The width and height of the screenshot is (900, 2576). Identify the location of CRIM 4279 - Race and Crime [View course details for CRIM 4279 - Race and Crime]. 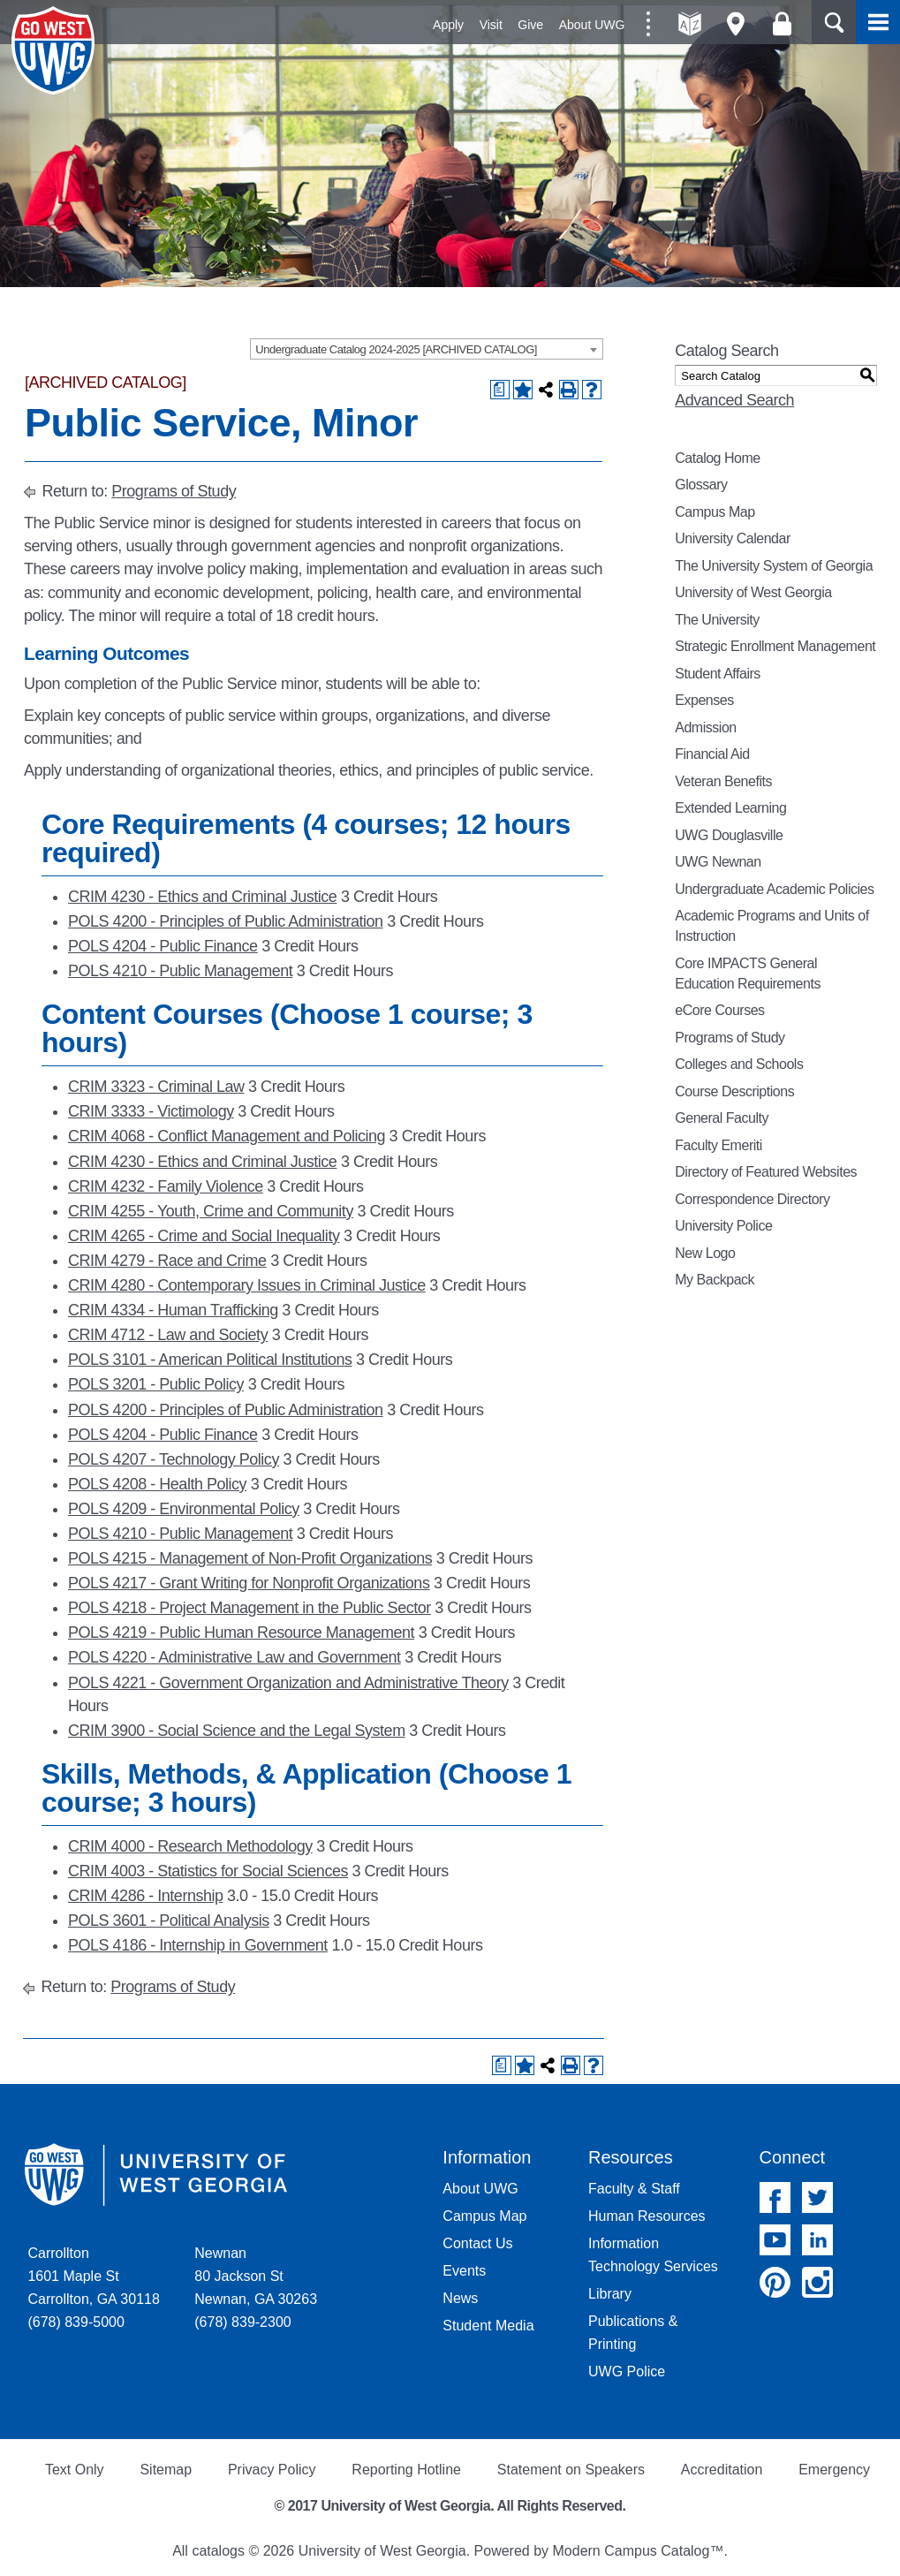
(167, 1260).